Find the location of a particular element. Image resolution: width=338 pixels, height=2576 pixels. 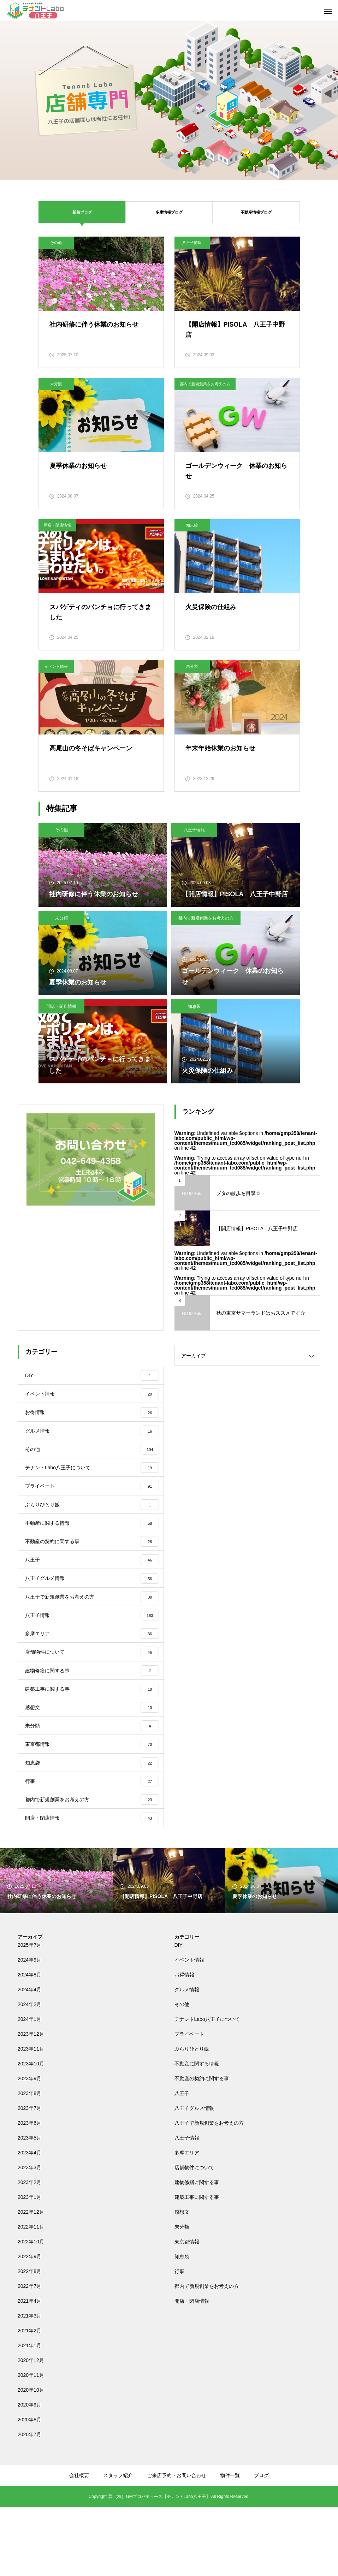

[tabpanel] is located at coordinates (169, 100).